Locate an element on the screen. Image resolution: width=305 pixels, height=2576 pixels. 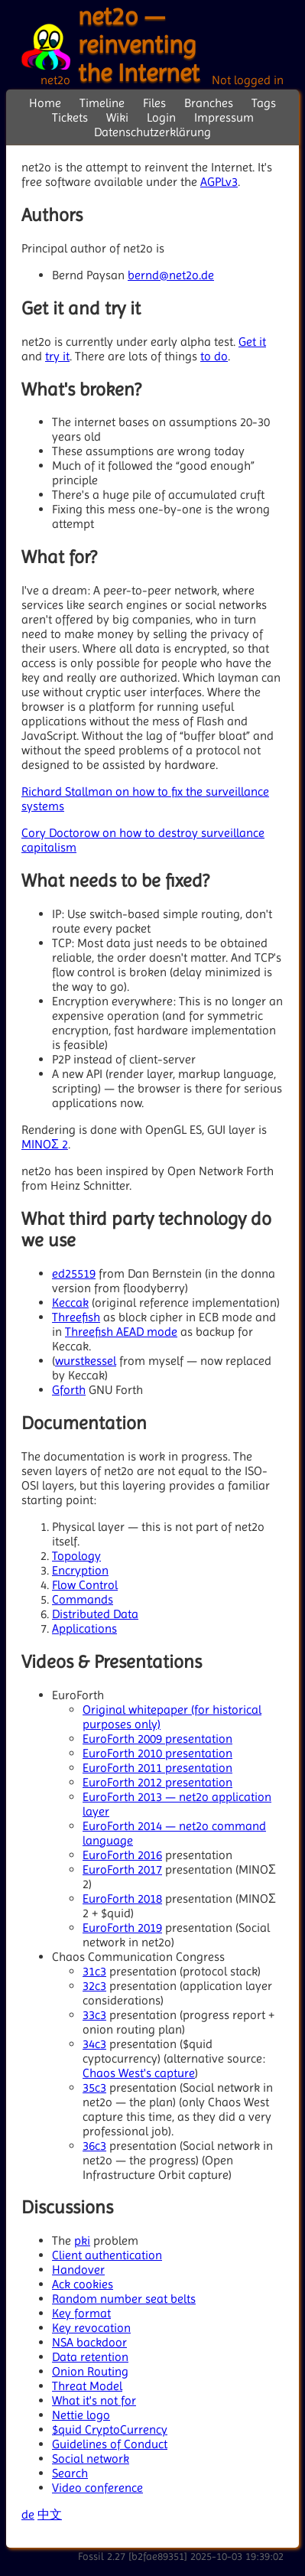
MINOΣ 2 is located at coordinates (44, 1144).